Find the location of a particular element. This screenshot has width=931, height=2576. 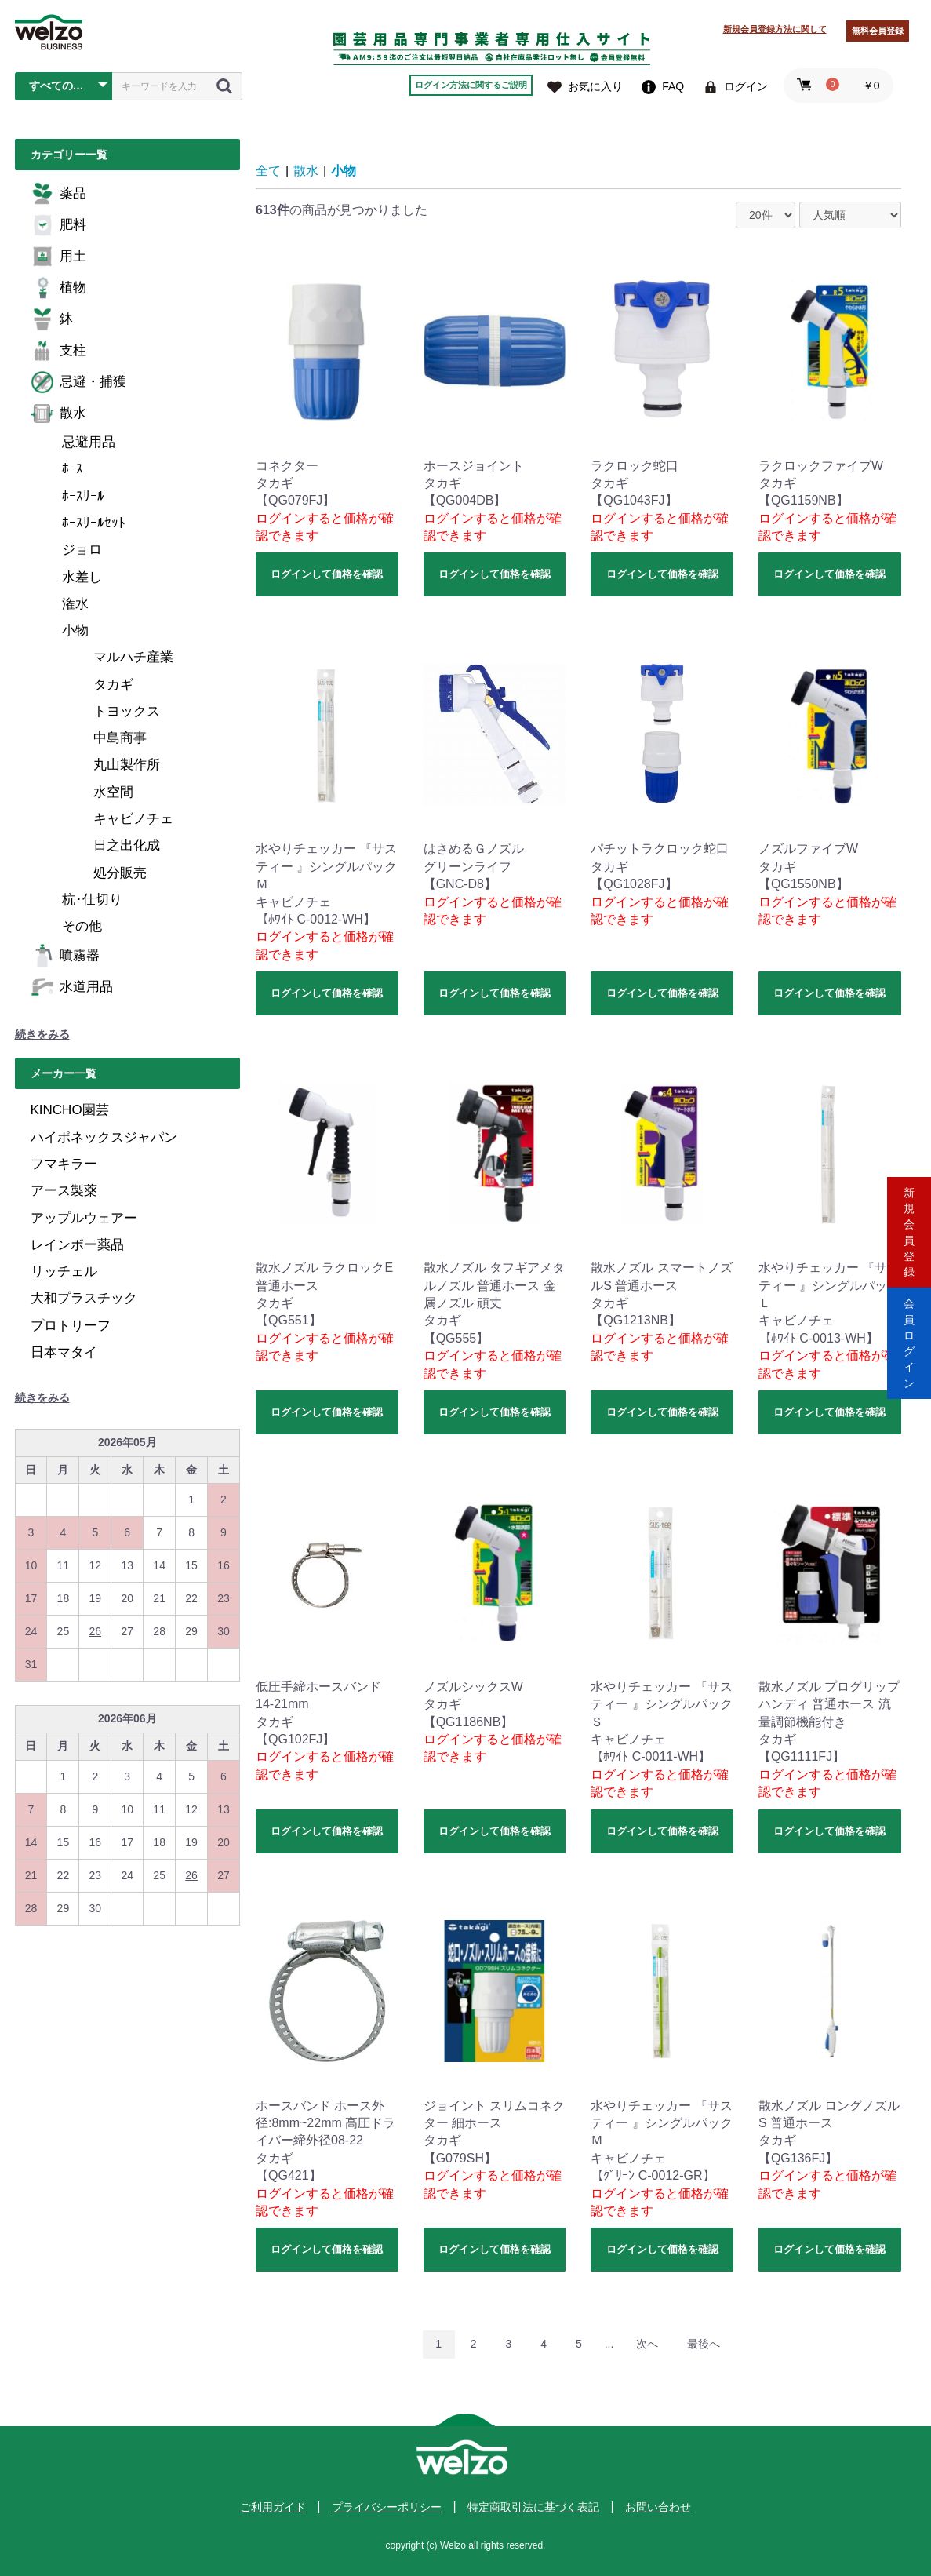

肥料 is located at coordinates (58, 225).